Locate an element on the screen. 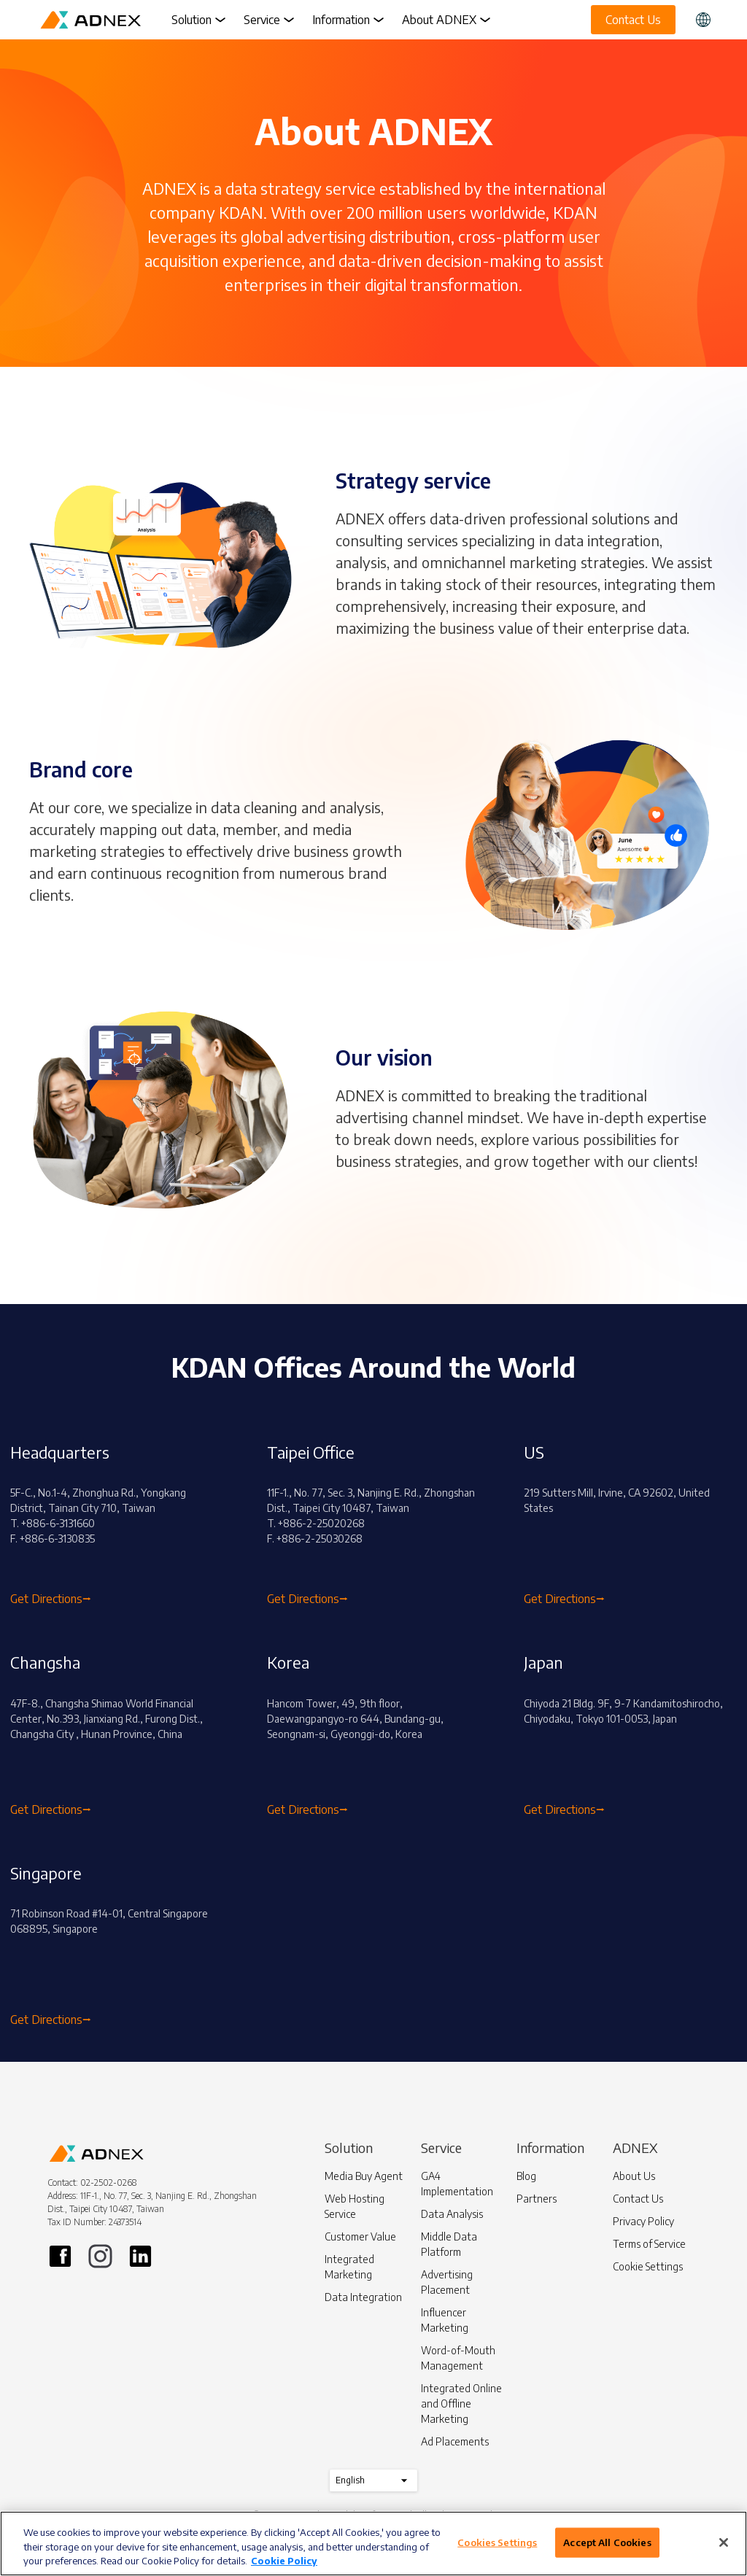 The image size is (747, 2576). Accept All Cookies is located at coordinates (607, 2542).